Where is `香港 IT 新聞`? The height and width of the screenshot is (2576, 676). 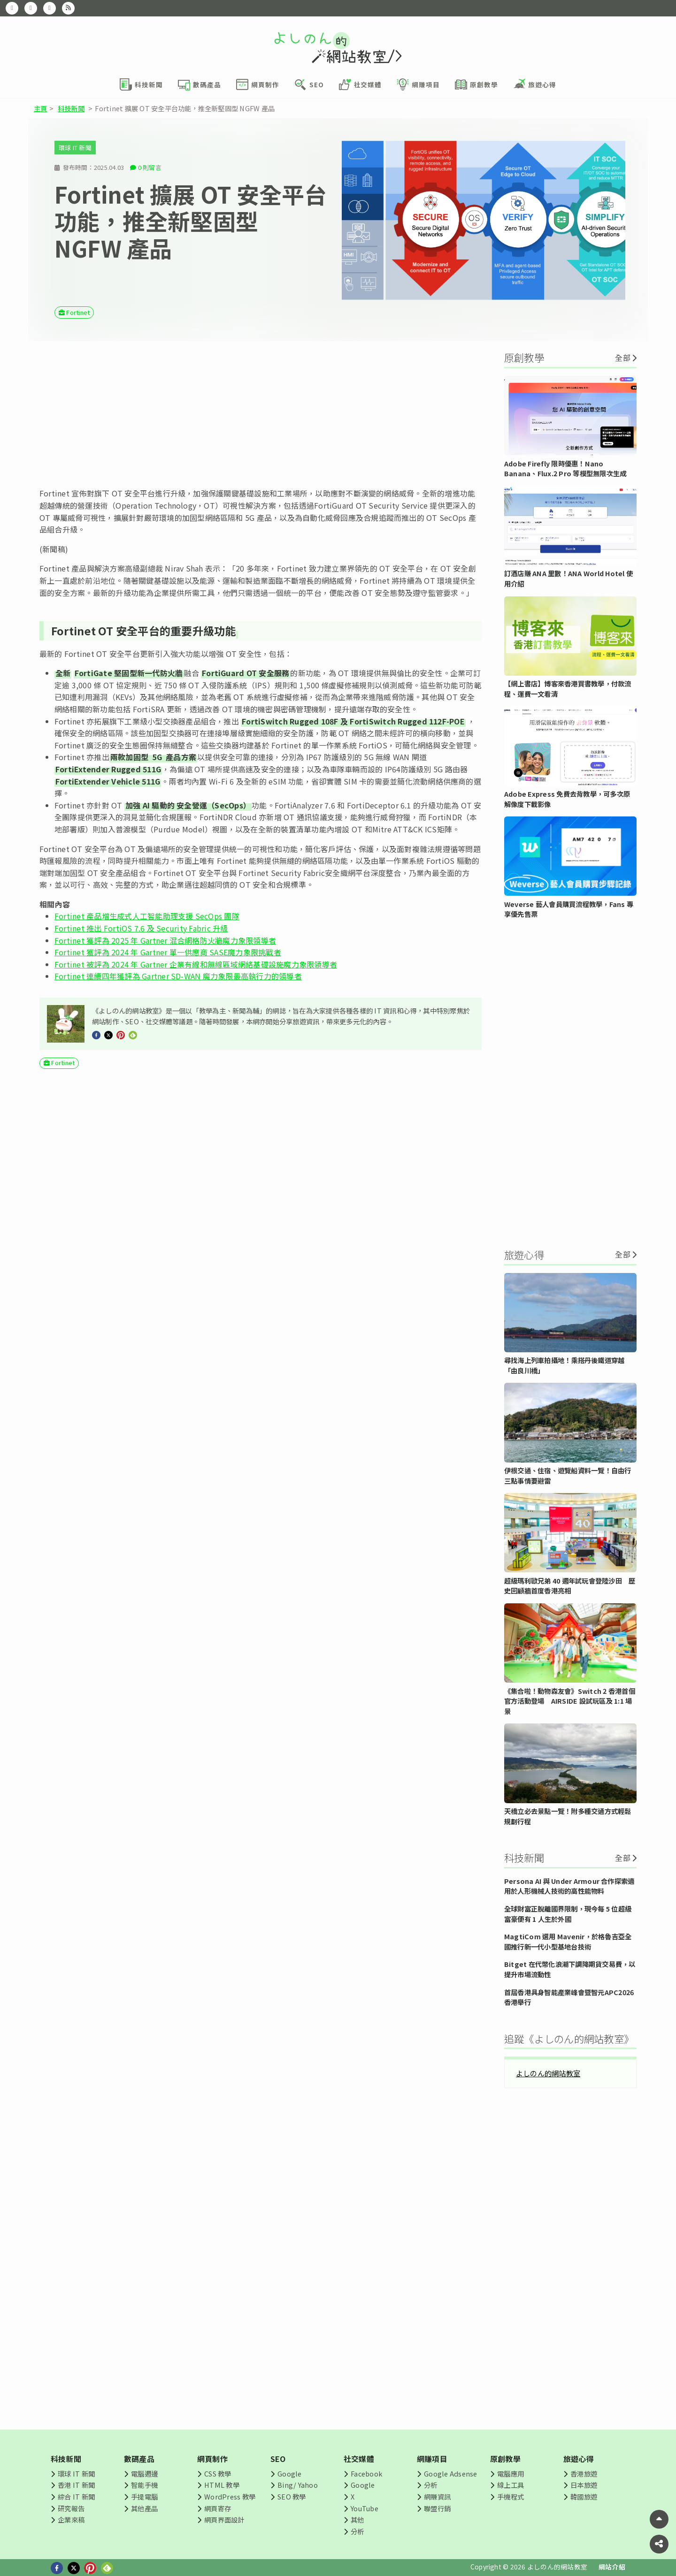
香港 IT 新聞 is located at coordinates (76, 2485).